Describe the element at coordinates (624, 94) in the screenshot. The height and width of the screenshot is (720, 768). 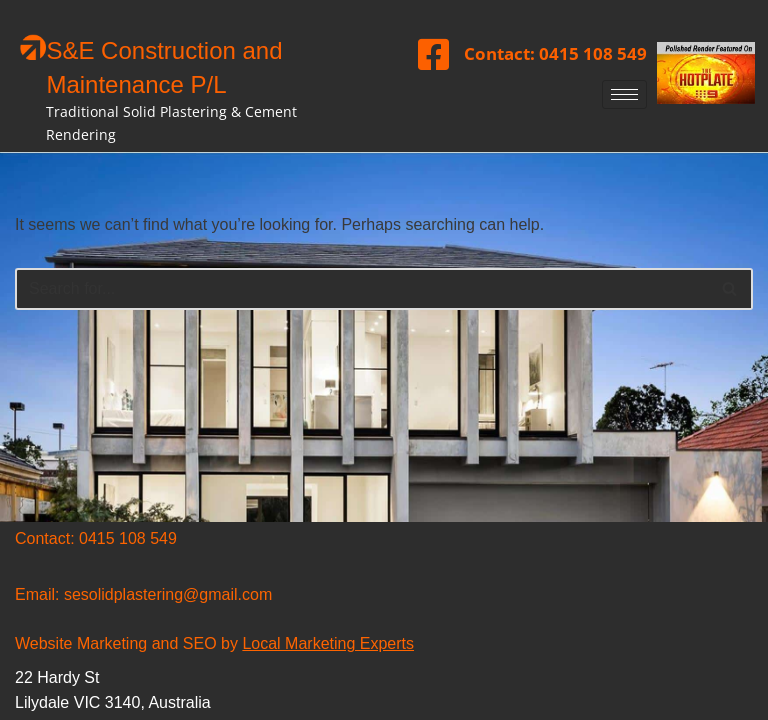
I see `[hamburger-icon]` at that location.